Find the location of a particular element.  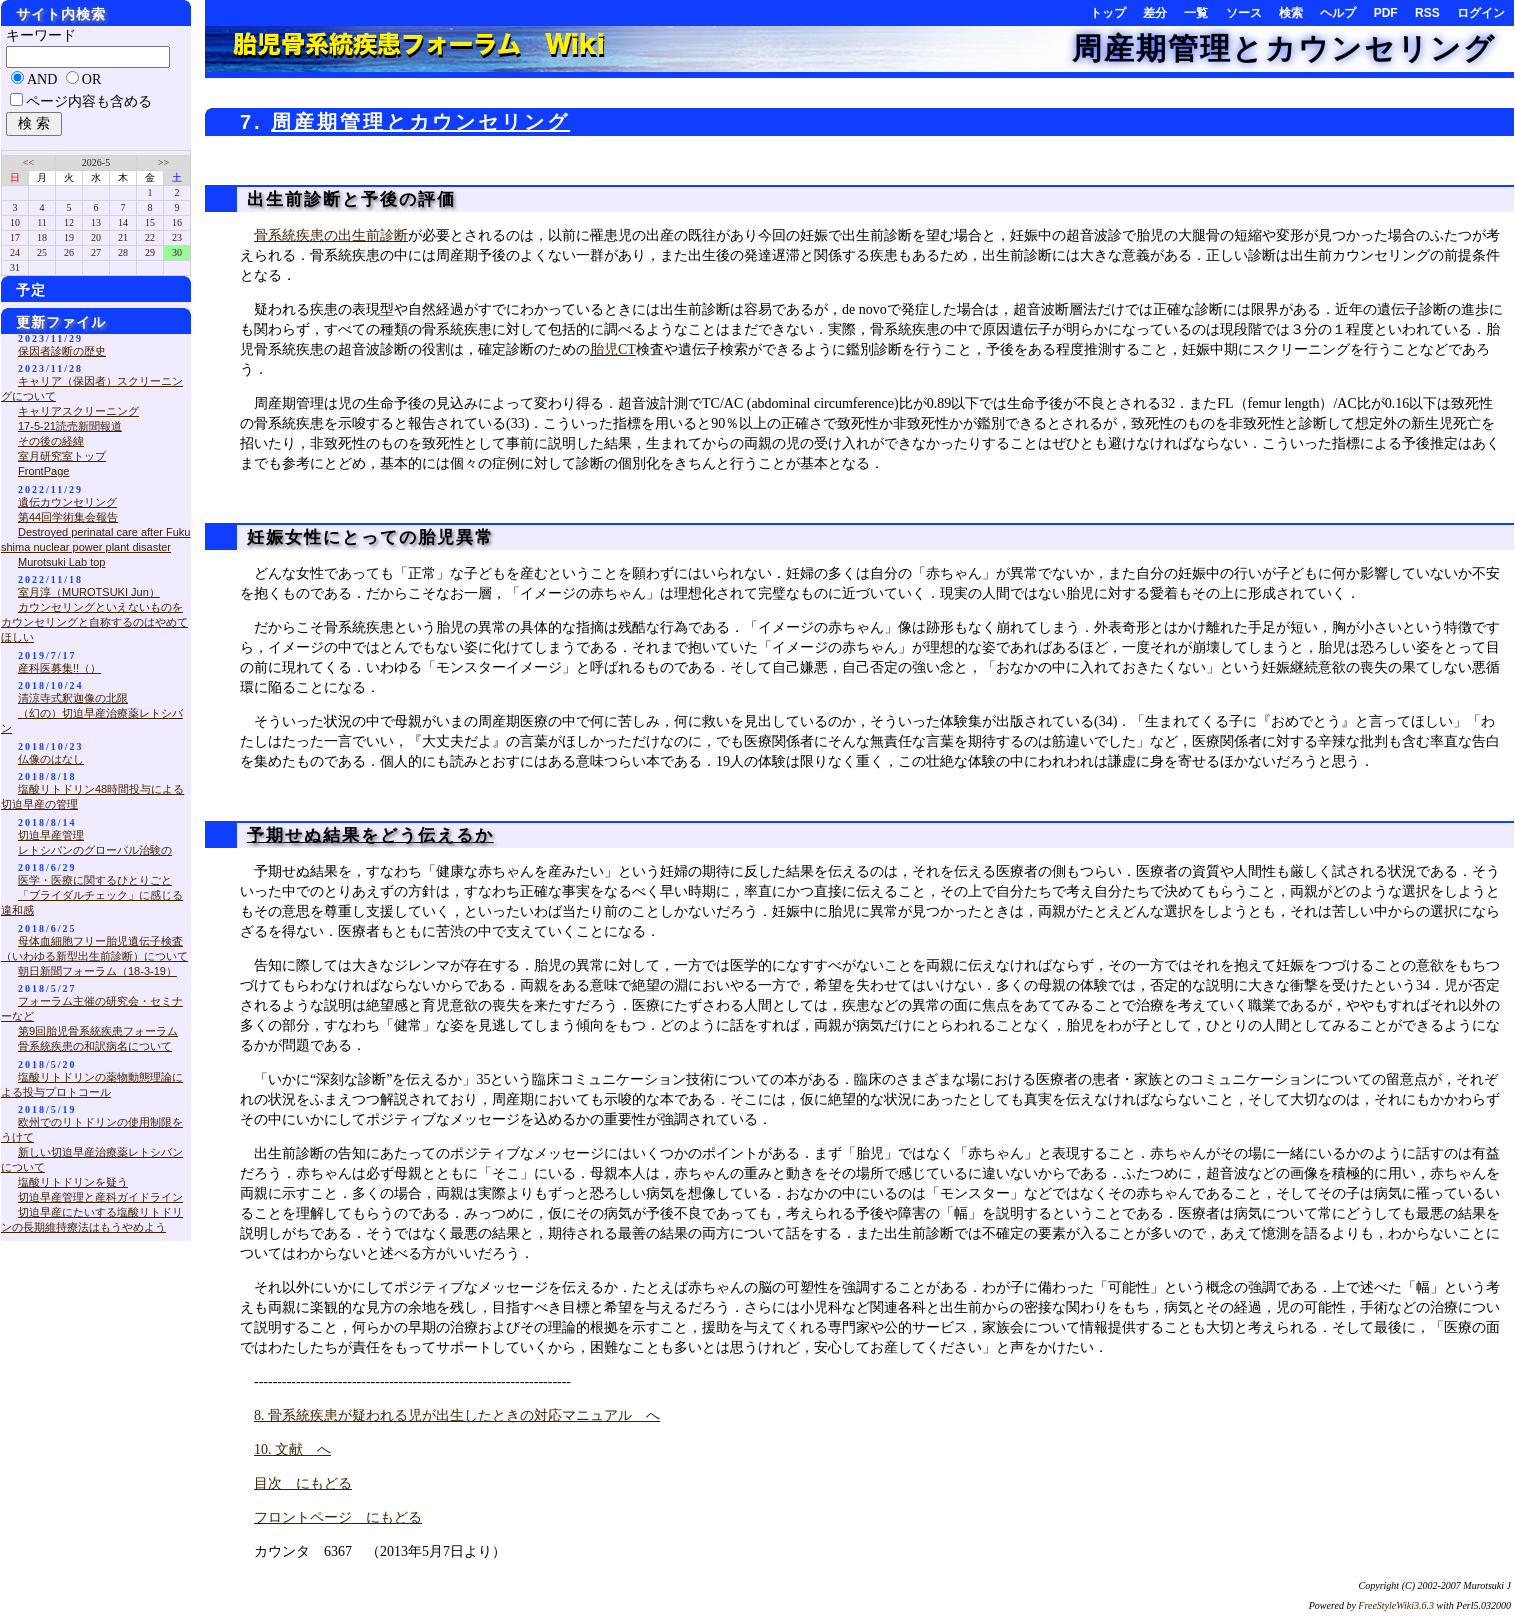

RSS is located at coordinates (1427, 13).